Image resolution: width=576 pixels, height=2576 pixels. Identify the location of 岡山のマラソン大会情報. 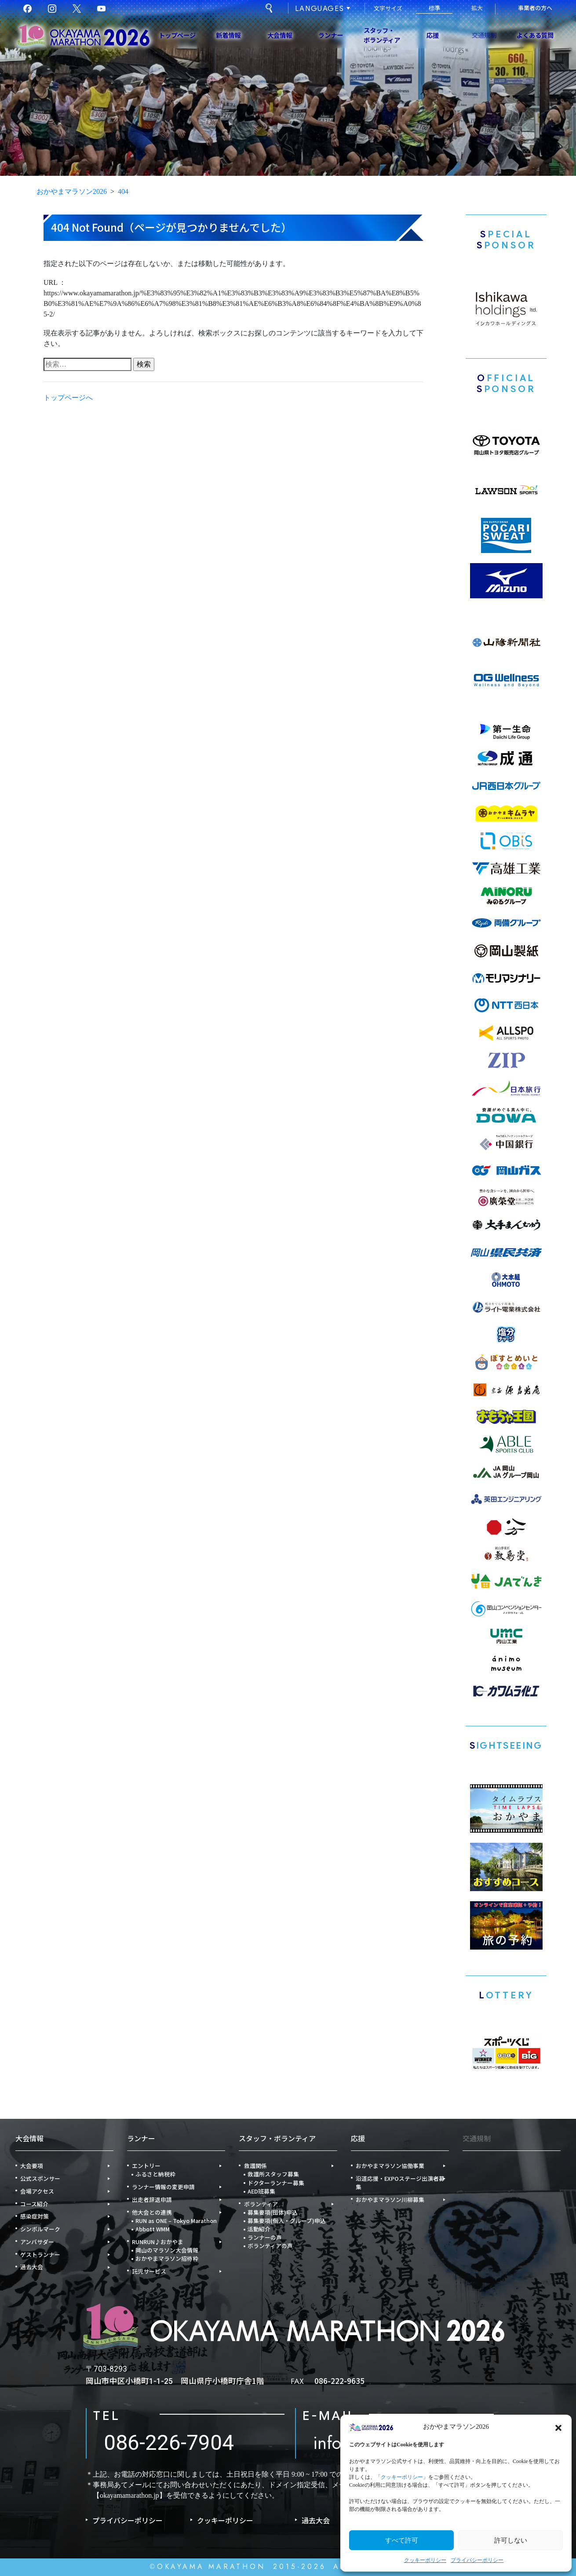
(166, 2250).